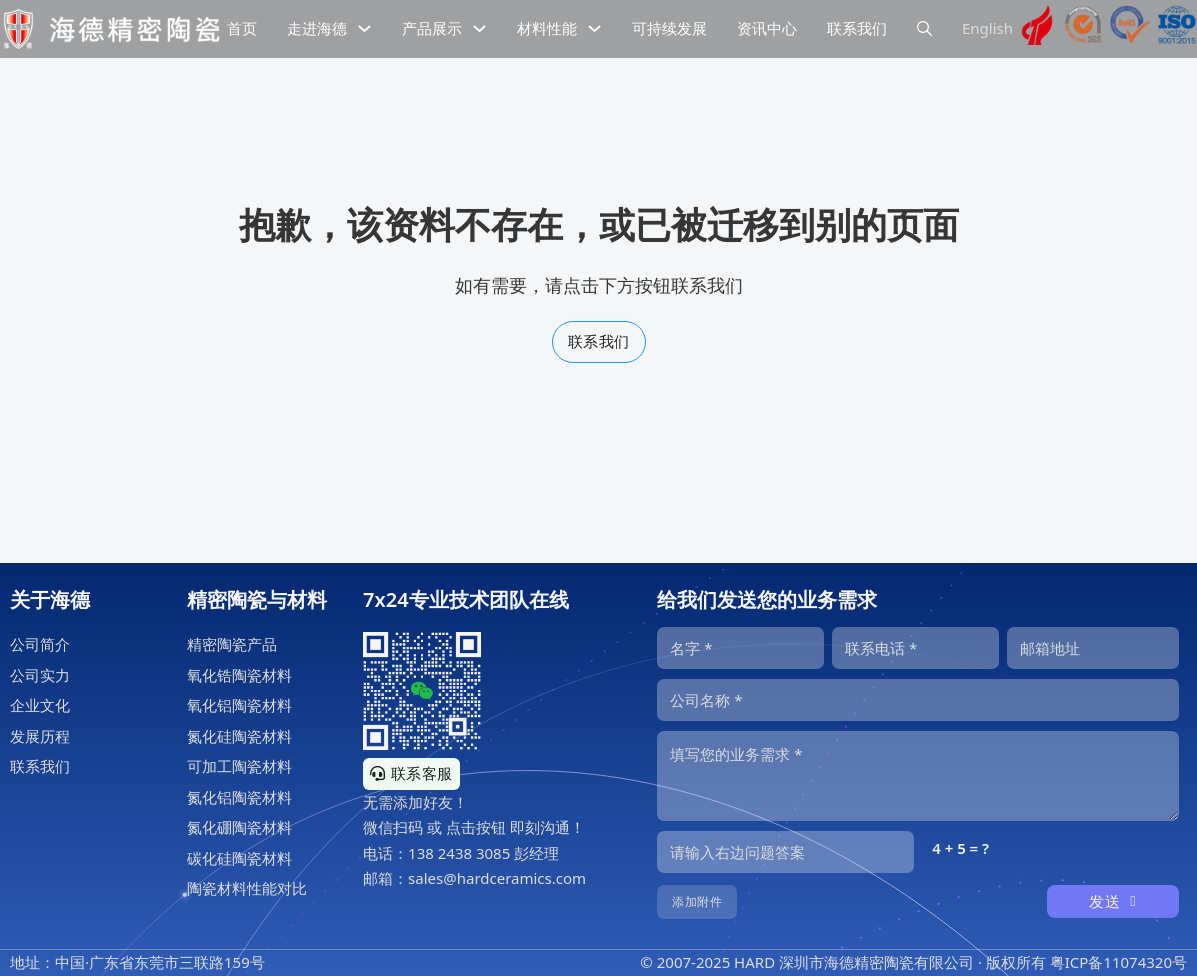  I want to click on [海德工业陶瓷ISO9001认证], so click(1177, 29).